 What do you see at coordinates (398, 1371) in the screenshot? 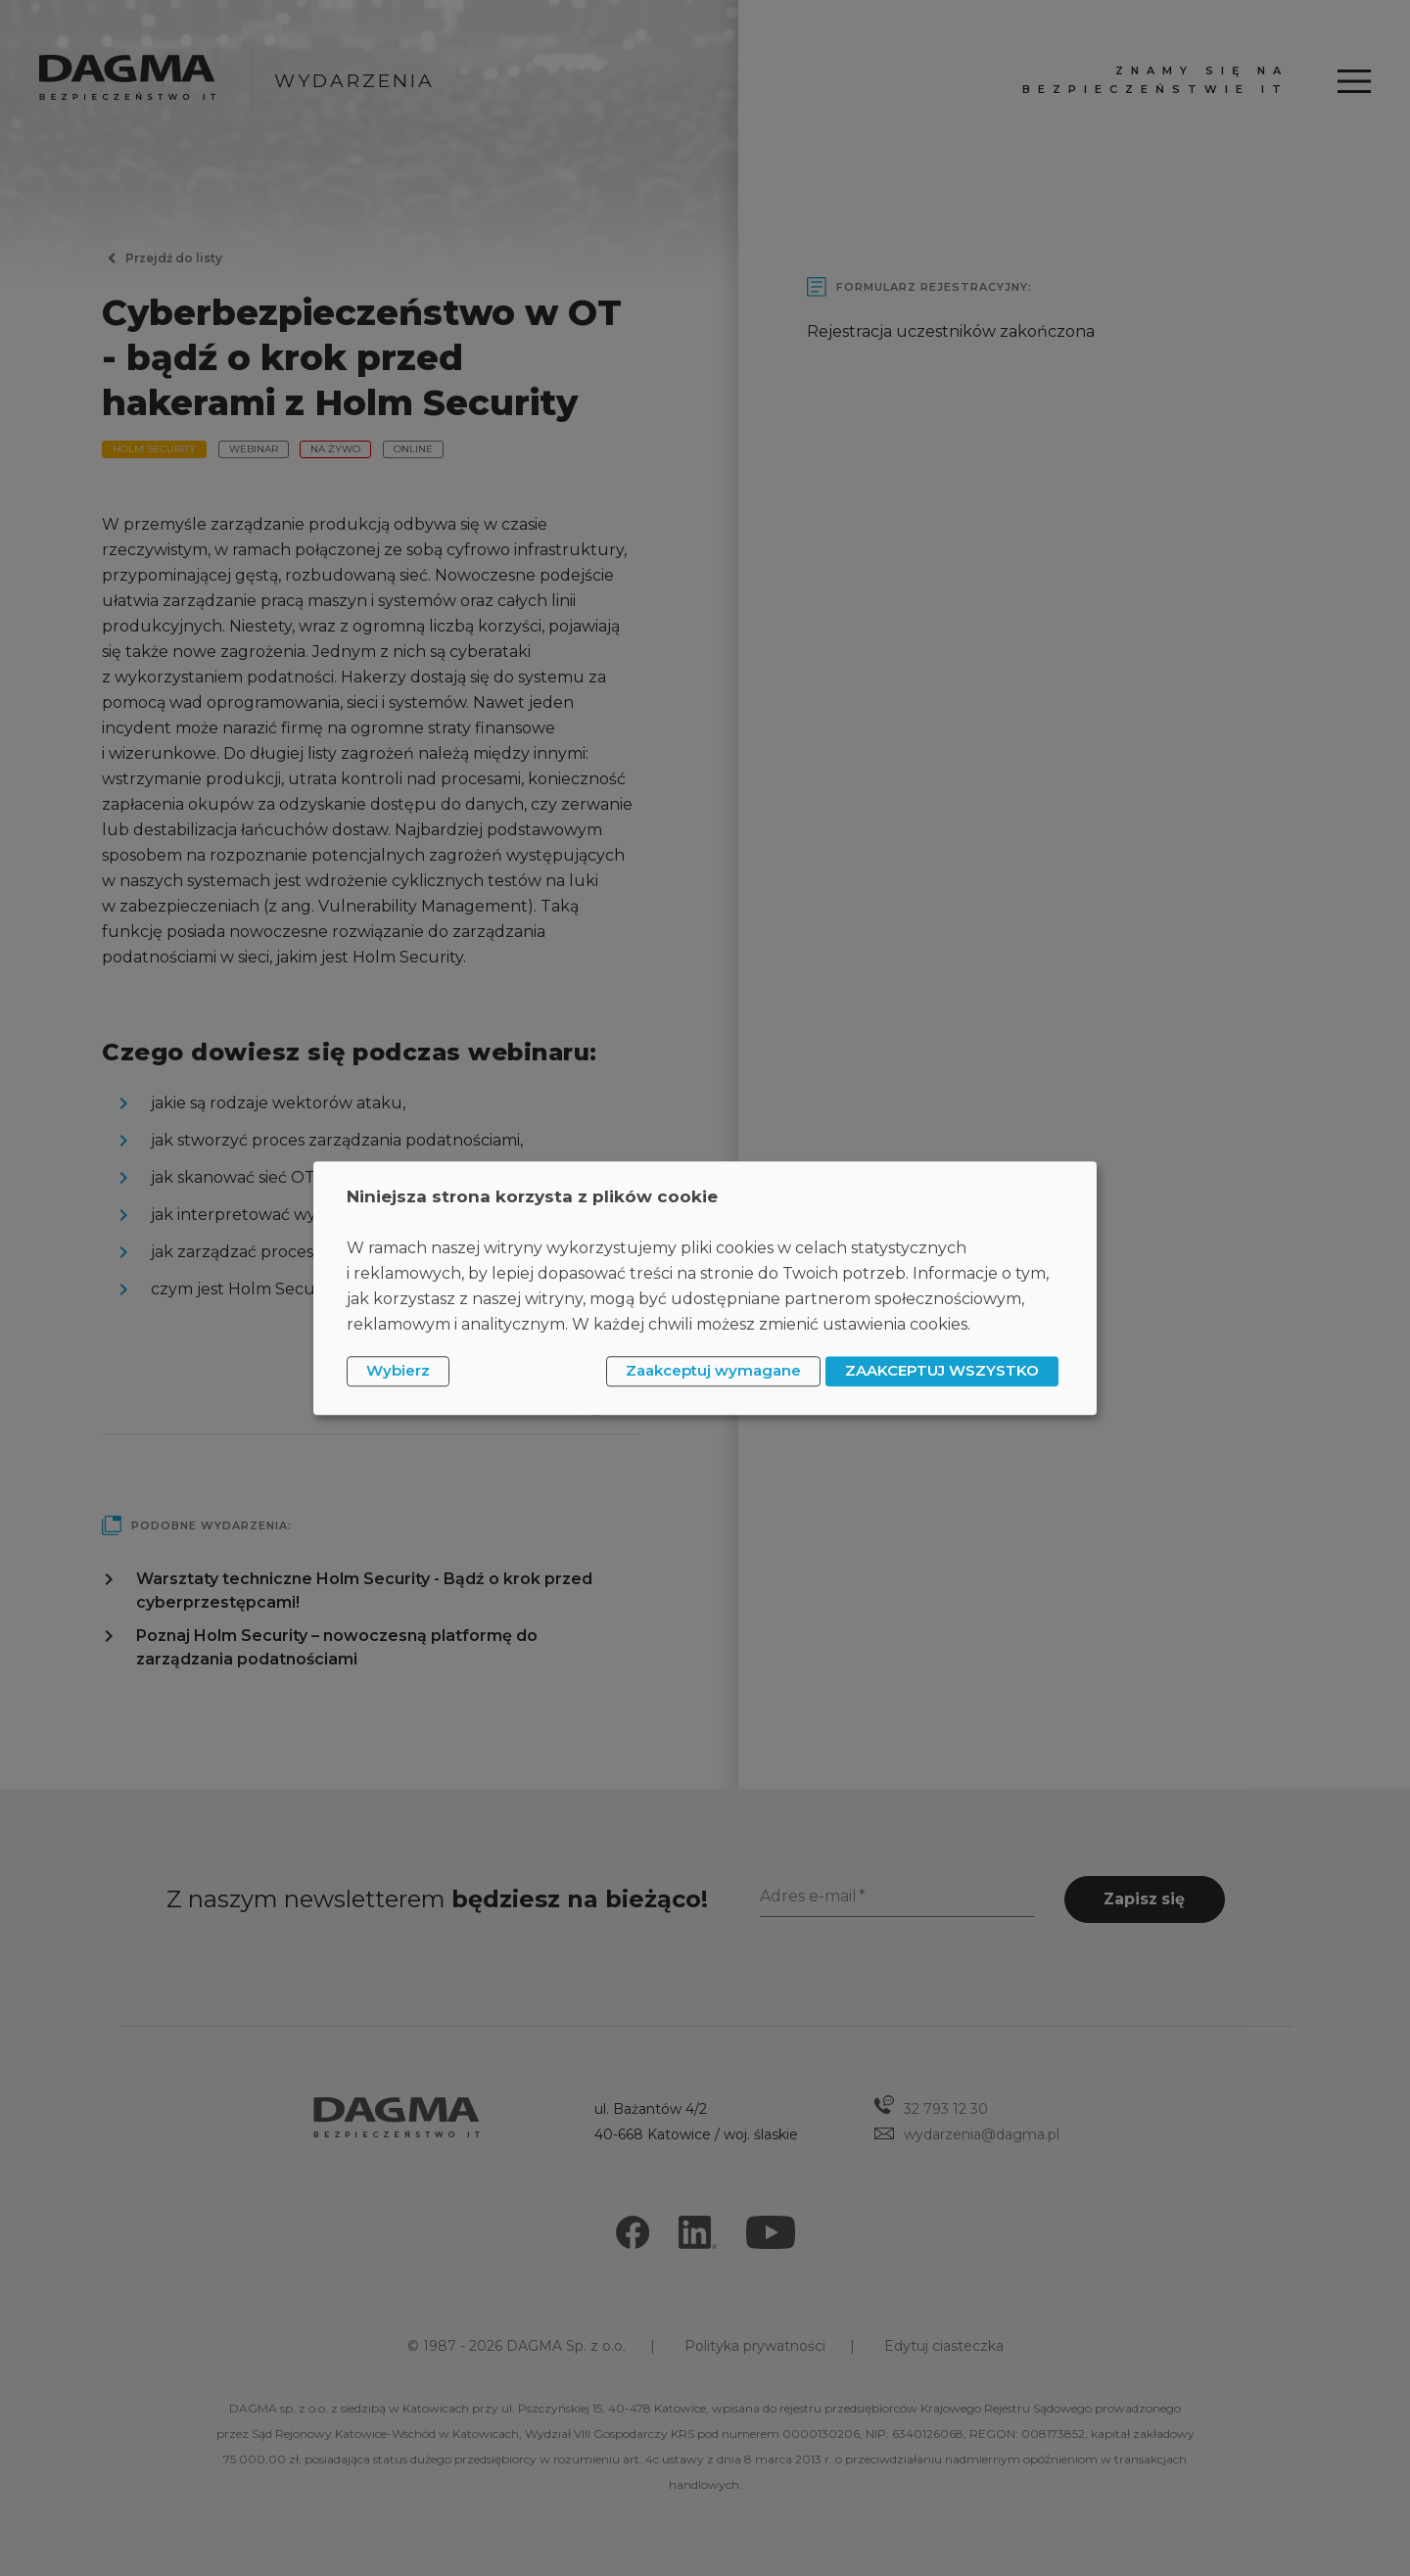
I see `Wybierz` at bounding box center [398, 1371].